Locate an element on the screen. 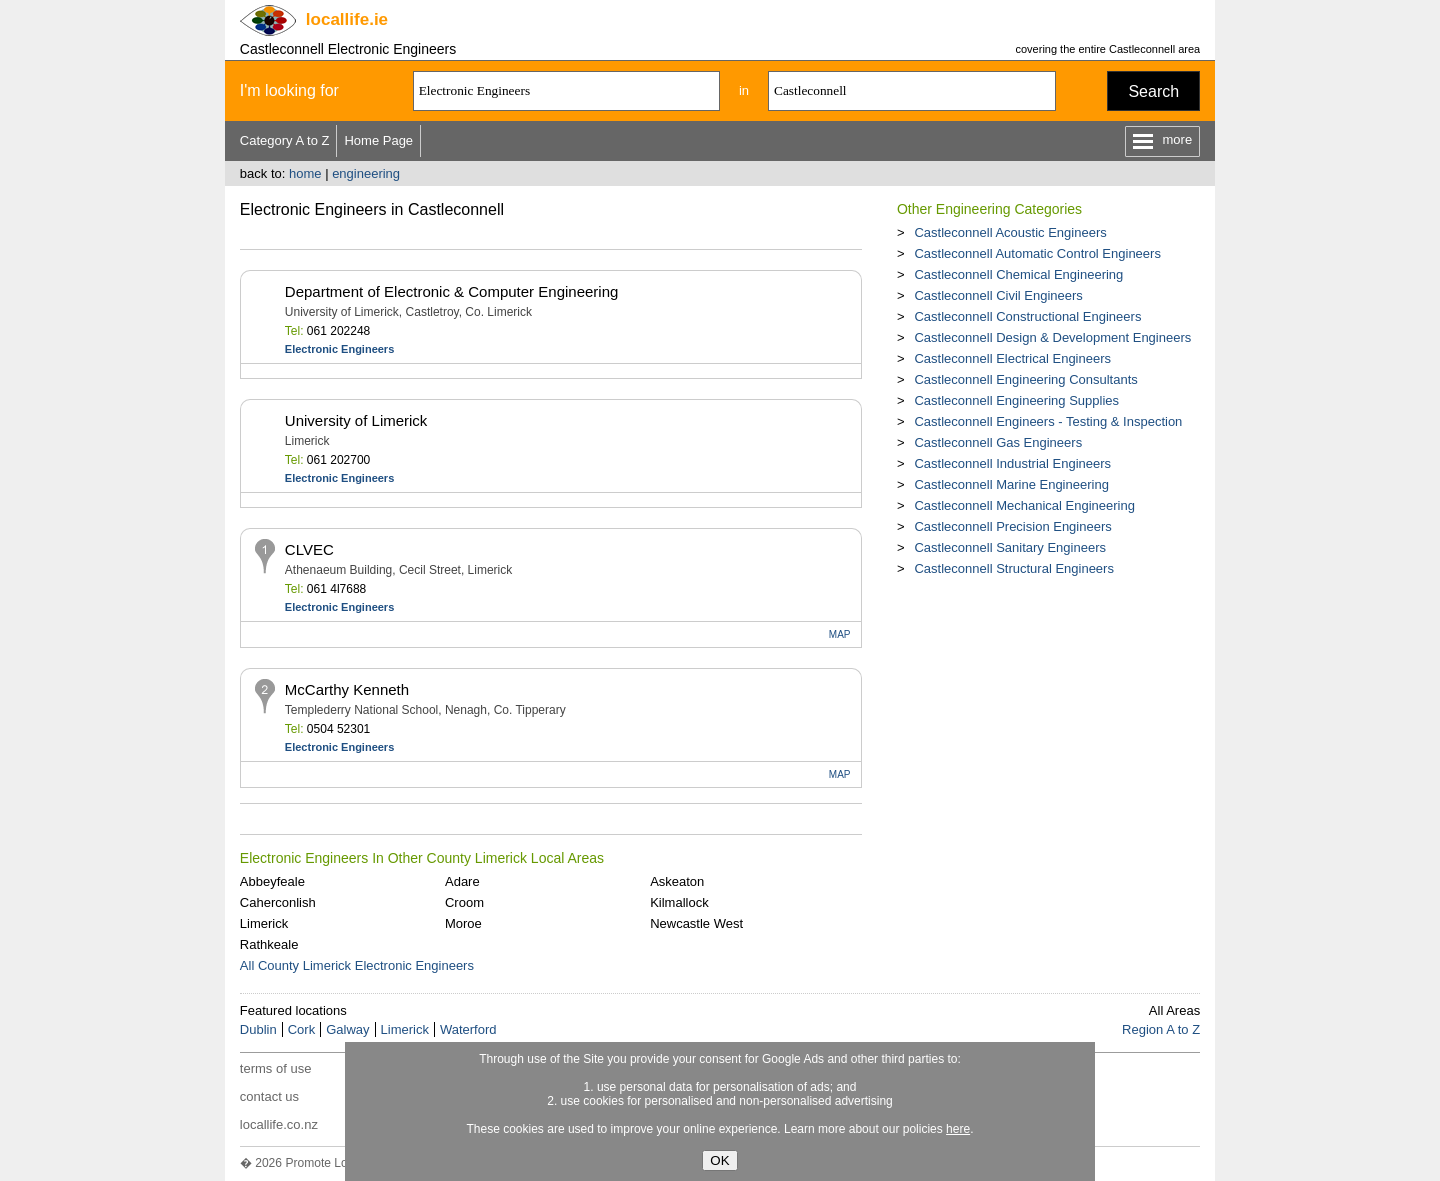 The image size is (1440, 1181). Castleconnell Marine Engineering is located at coordinates (1011, 484).